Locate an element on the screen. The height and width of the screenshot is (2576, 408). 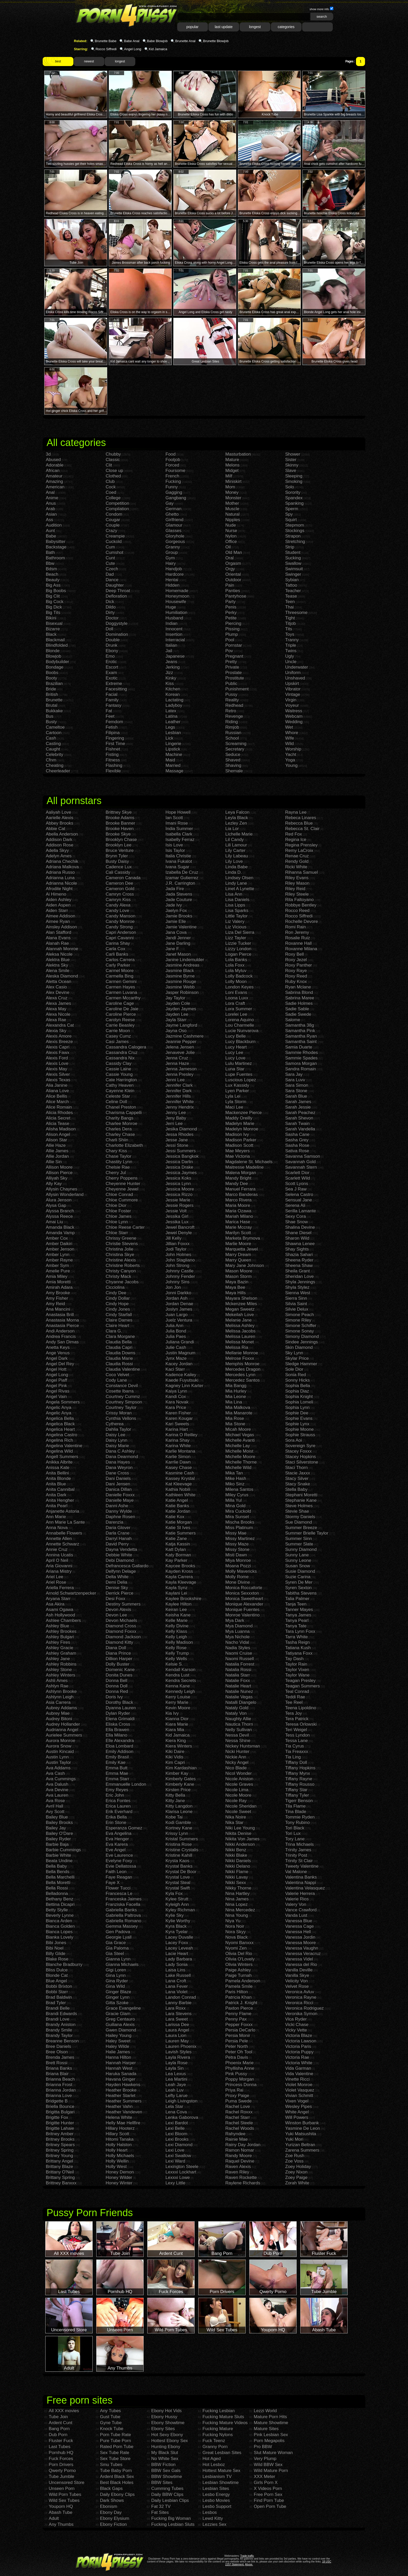
Beauty is located at coordinates (53, 579).